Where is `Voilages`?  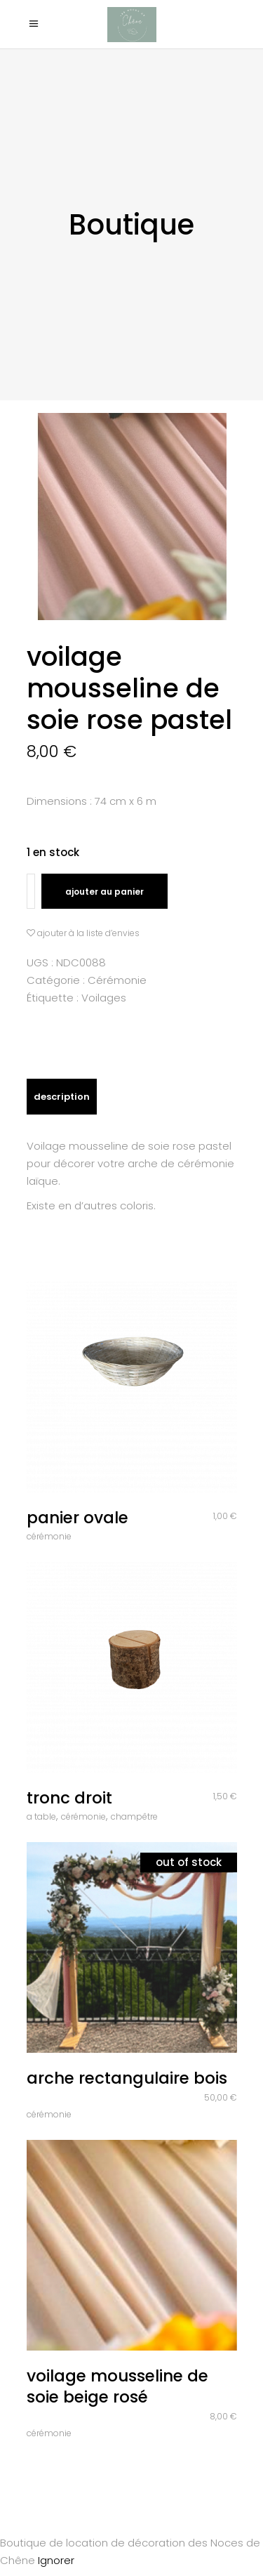 Voilages is located at coordinates (103, 997).